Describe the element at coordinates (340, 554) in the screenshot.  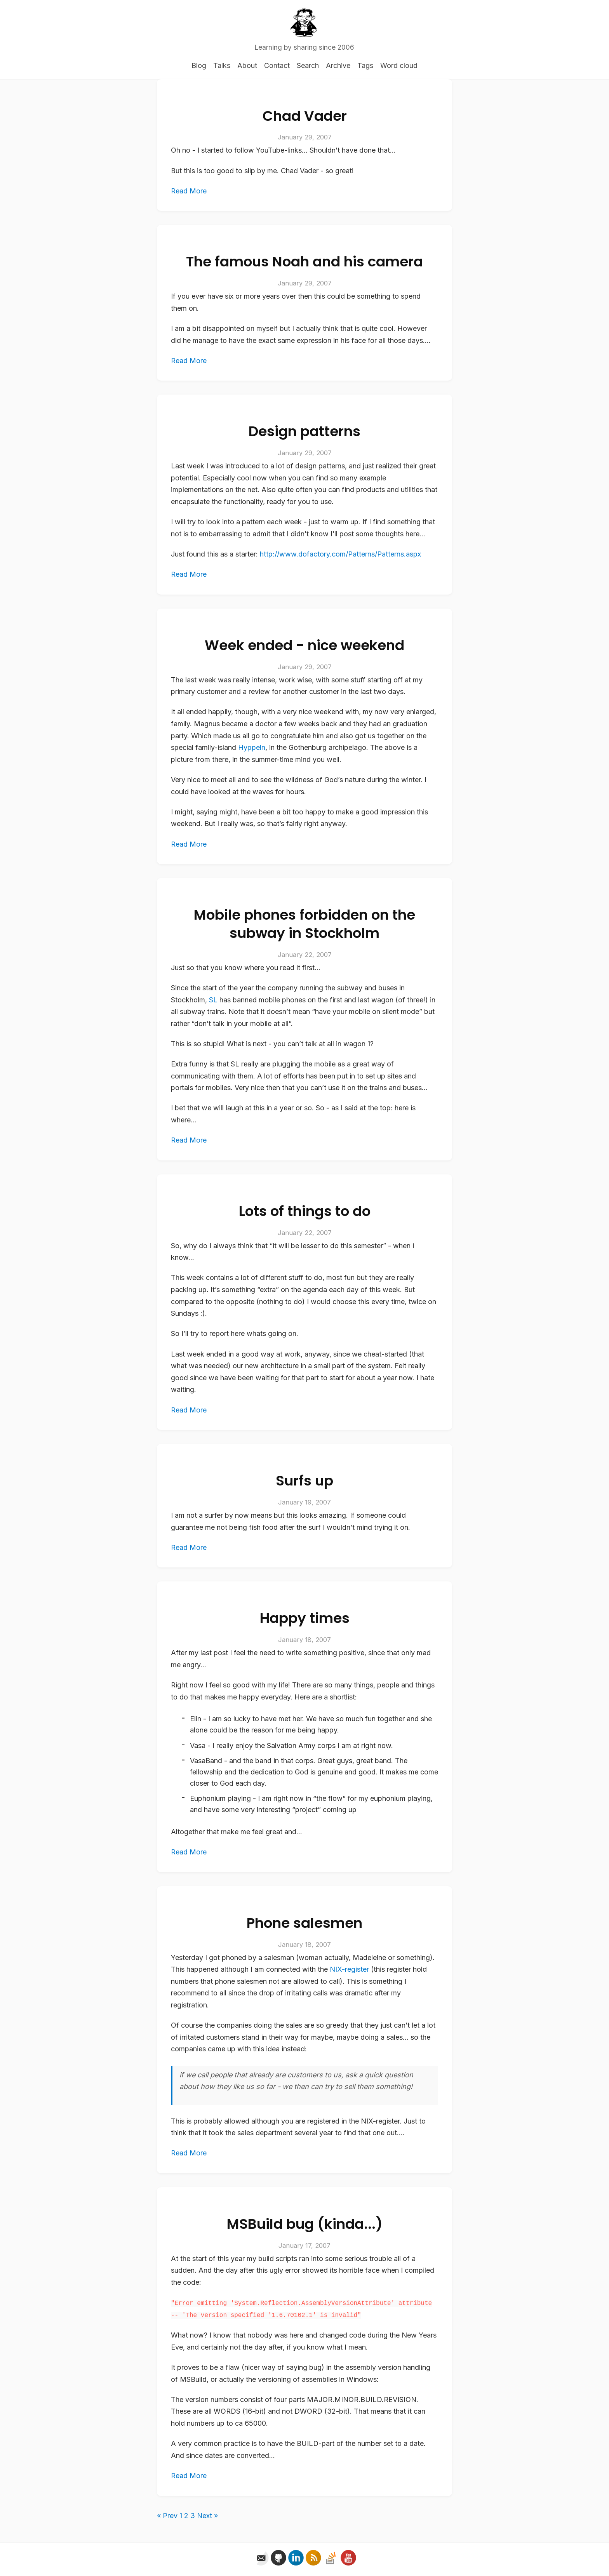
I see `http://www.dofactory.com/Patterns/Patterns.aspx` at that location.